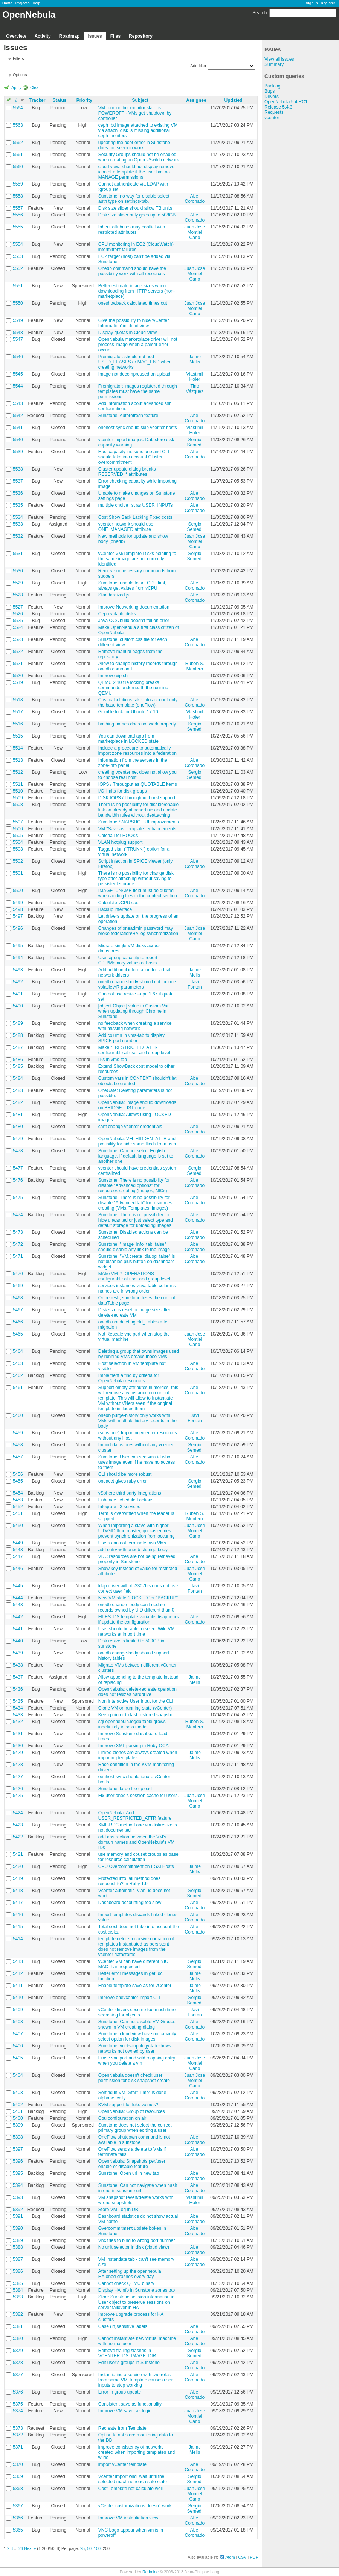  What do you see at coordinates (18, 1961) in the screenshot?
I see `5413` at bounding box center [18, 1961].